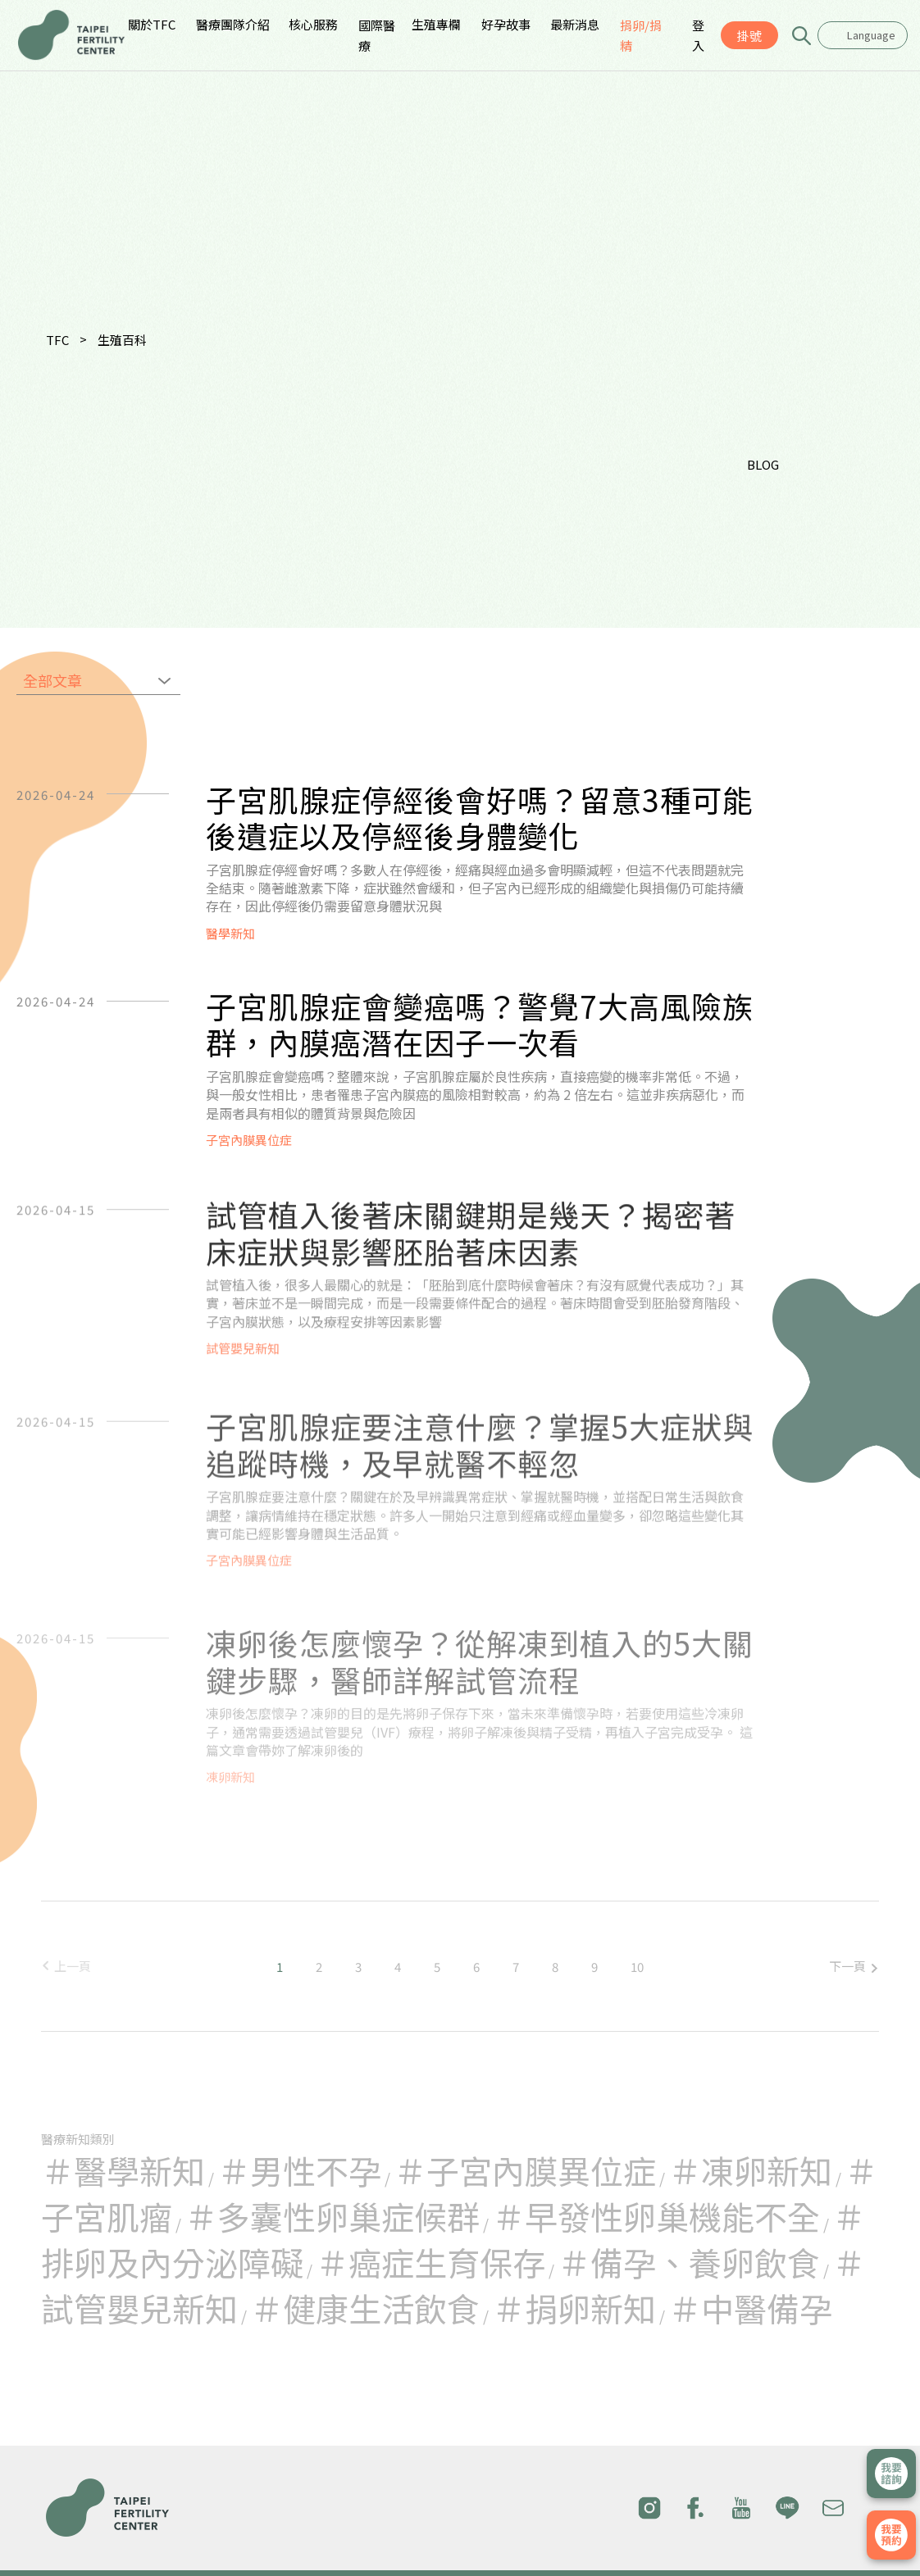 This screenshot has width=920, height=2576. Describe the element at coordinates (862, 35) in the screenshot. I see `[combobox]` at that location.